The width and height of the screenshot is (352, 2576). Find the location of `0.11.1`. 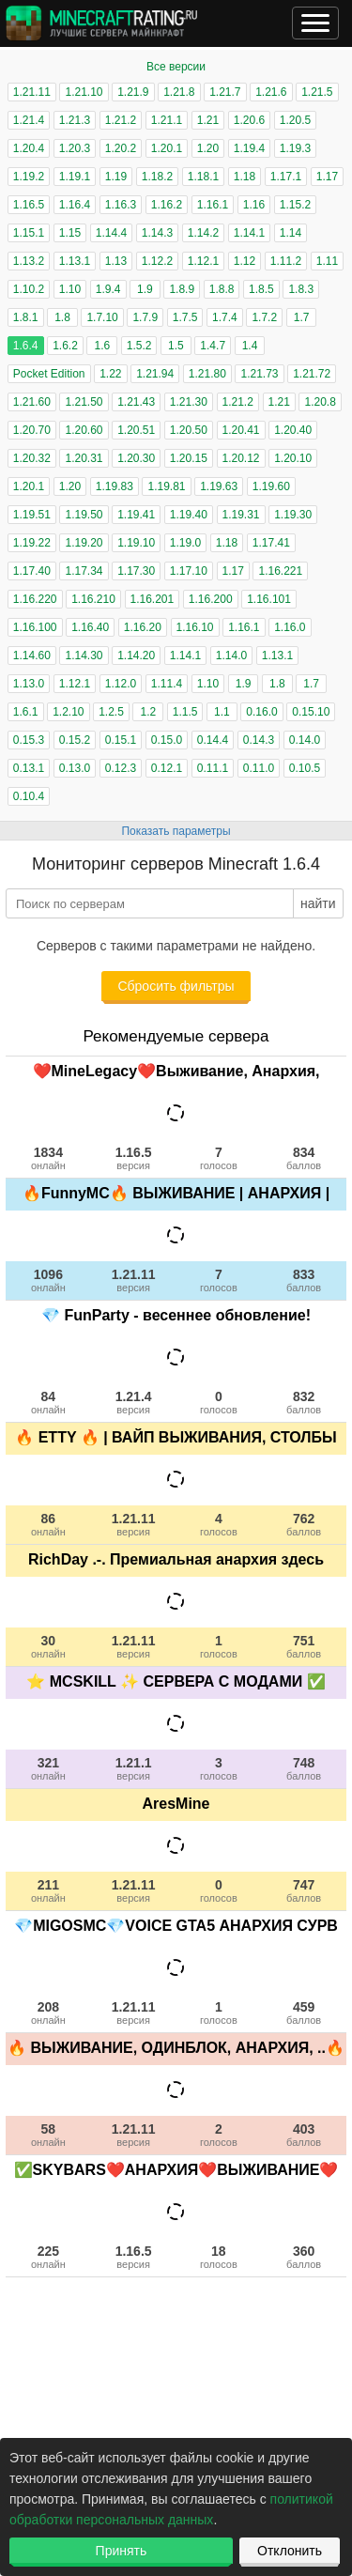

0.11.1 is located at coordinates (212, 768).